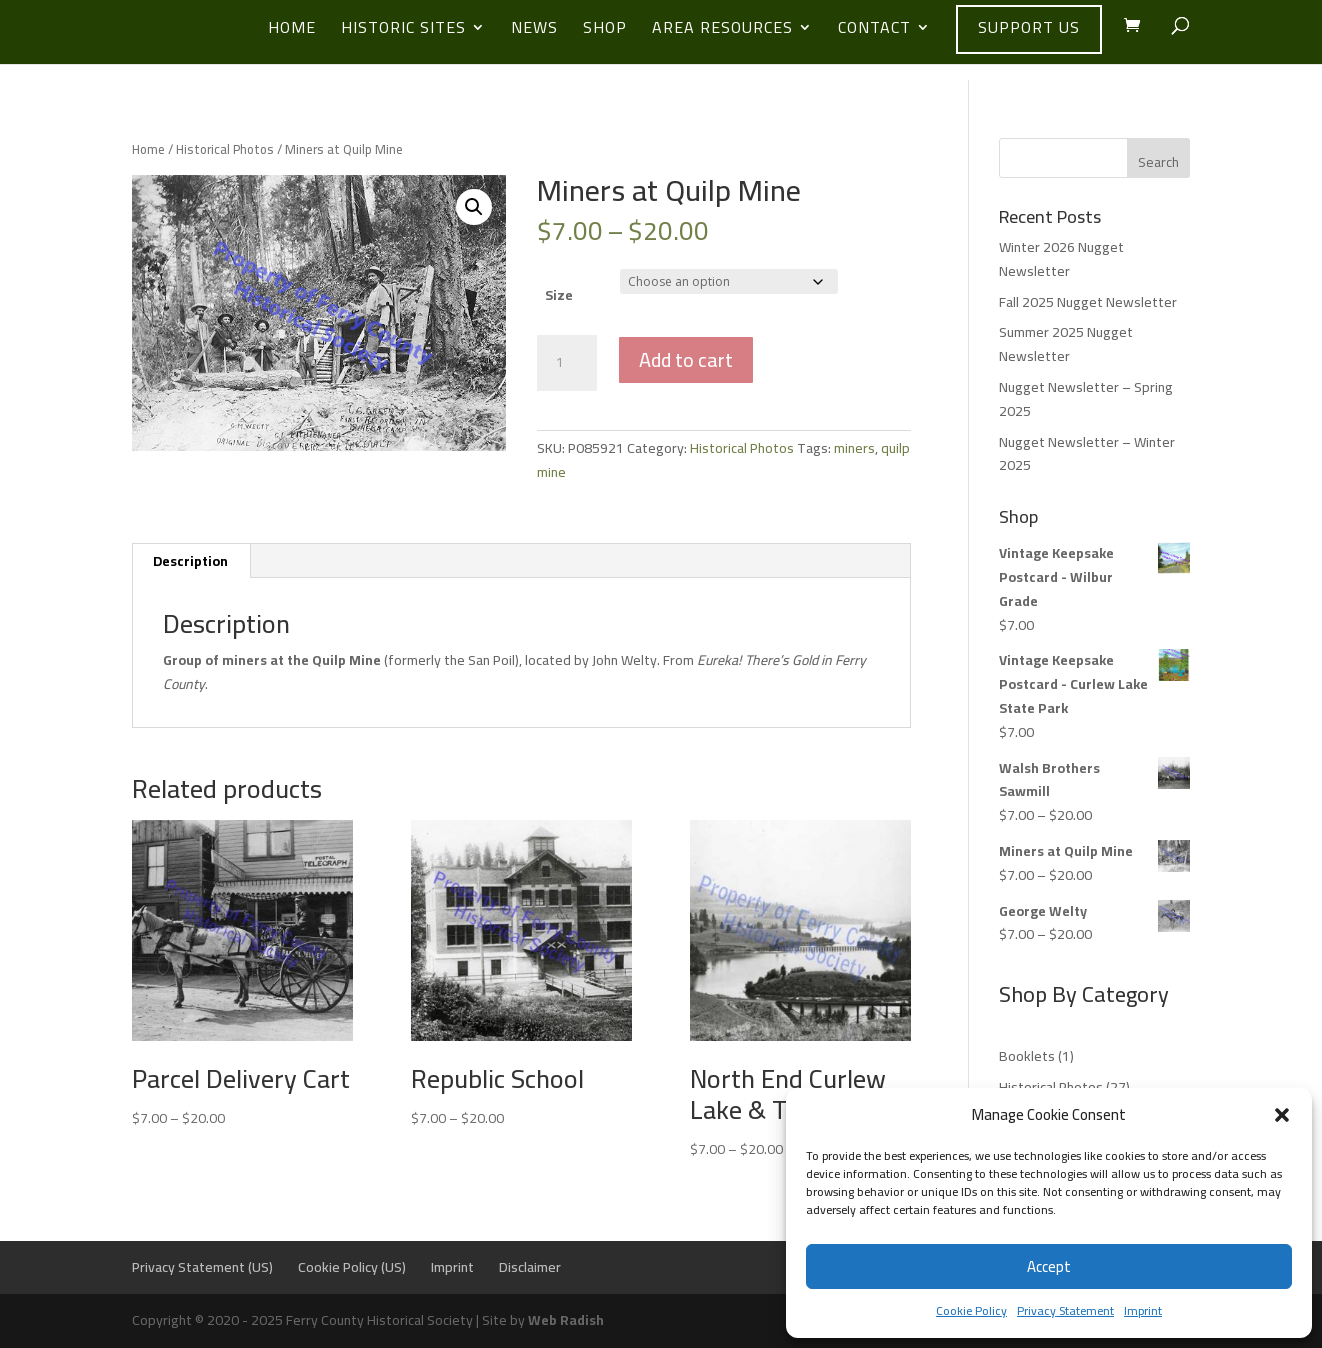  I want to click on miners, so click(854, 448).